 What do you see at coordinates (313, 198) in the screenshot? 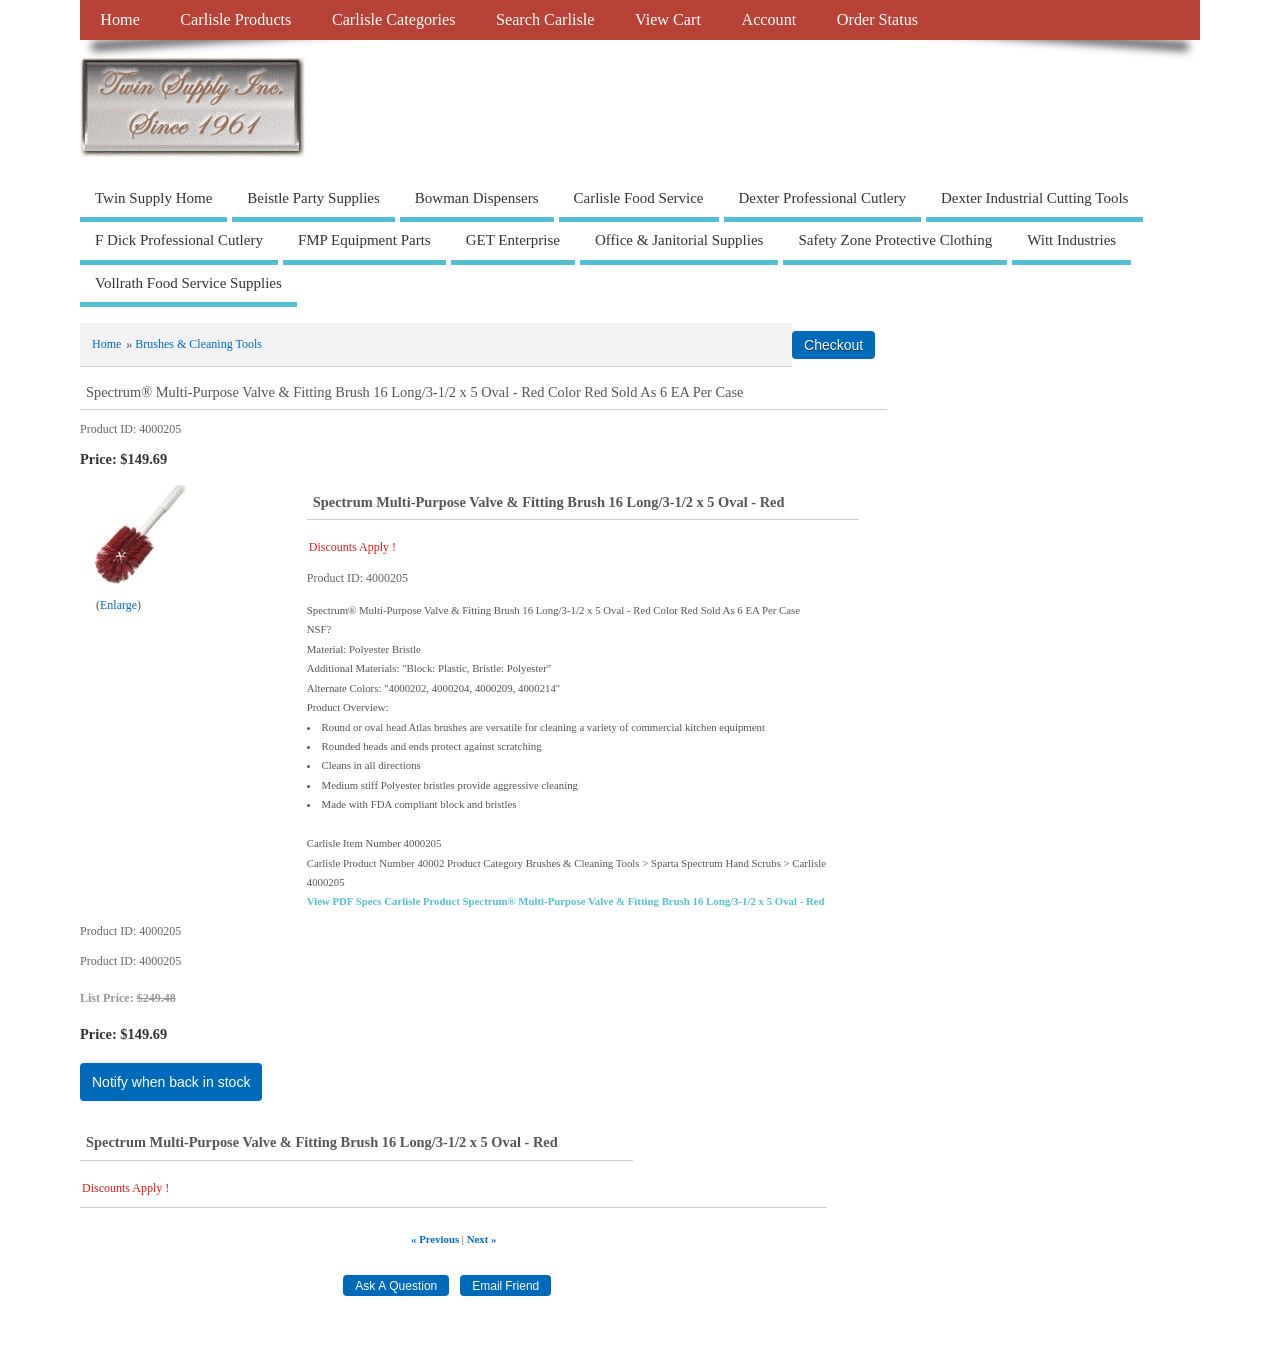
I see `Beistle Party Supplies` at bounding box center [313, 198].